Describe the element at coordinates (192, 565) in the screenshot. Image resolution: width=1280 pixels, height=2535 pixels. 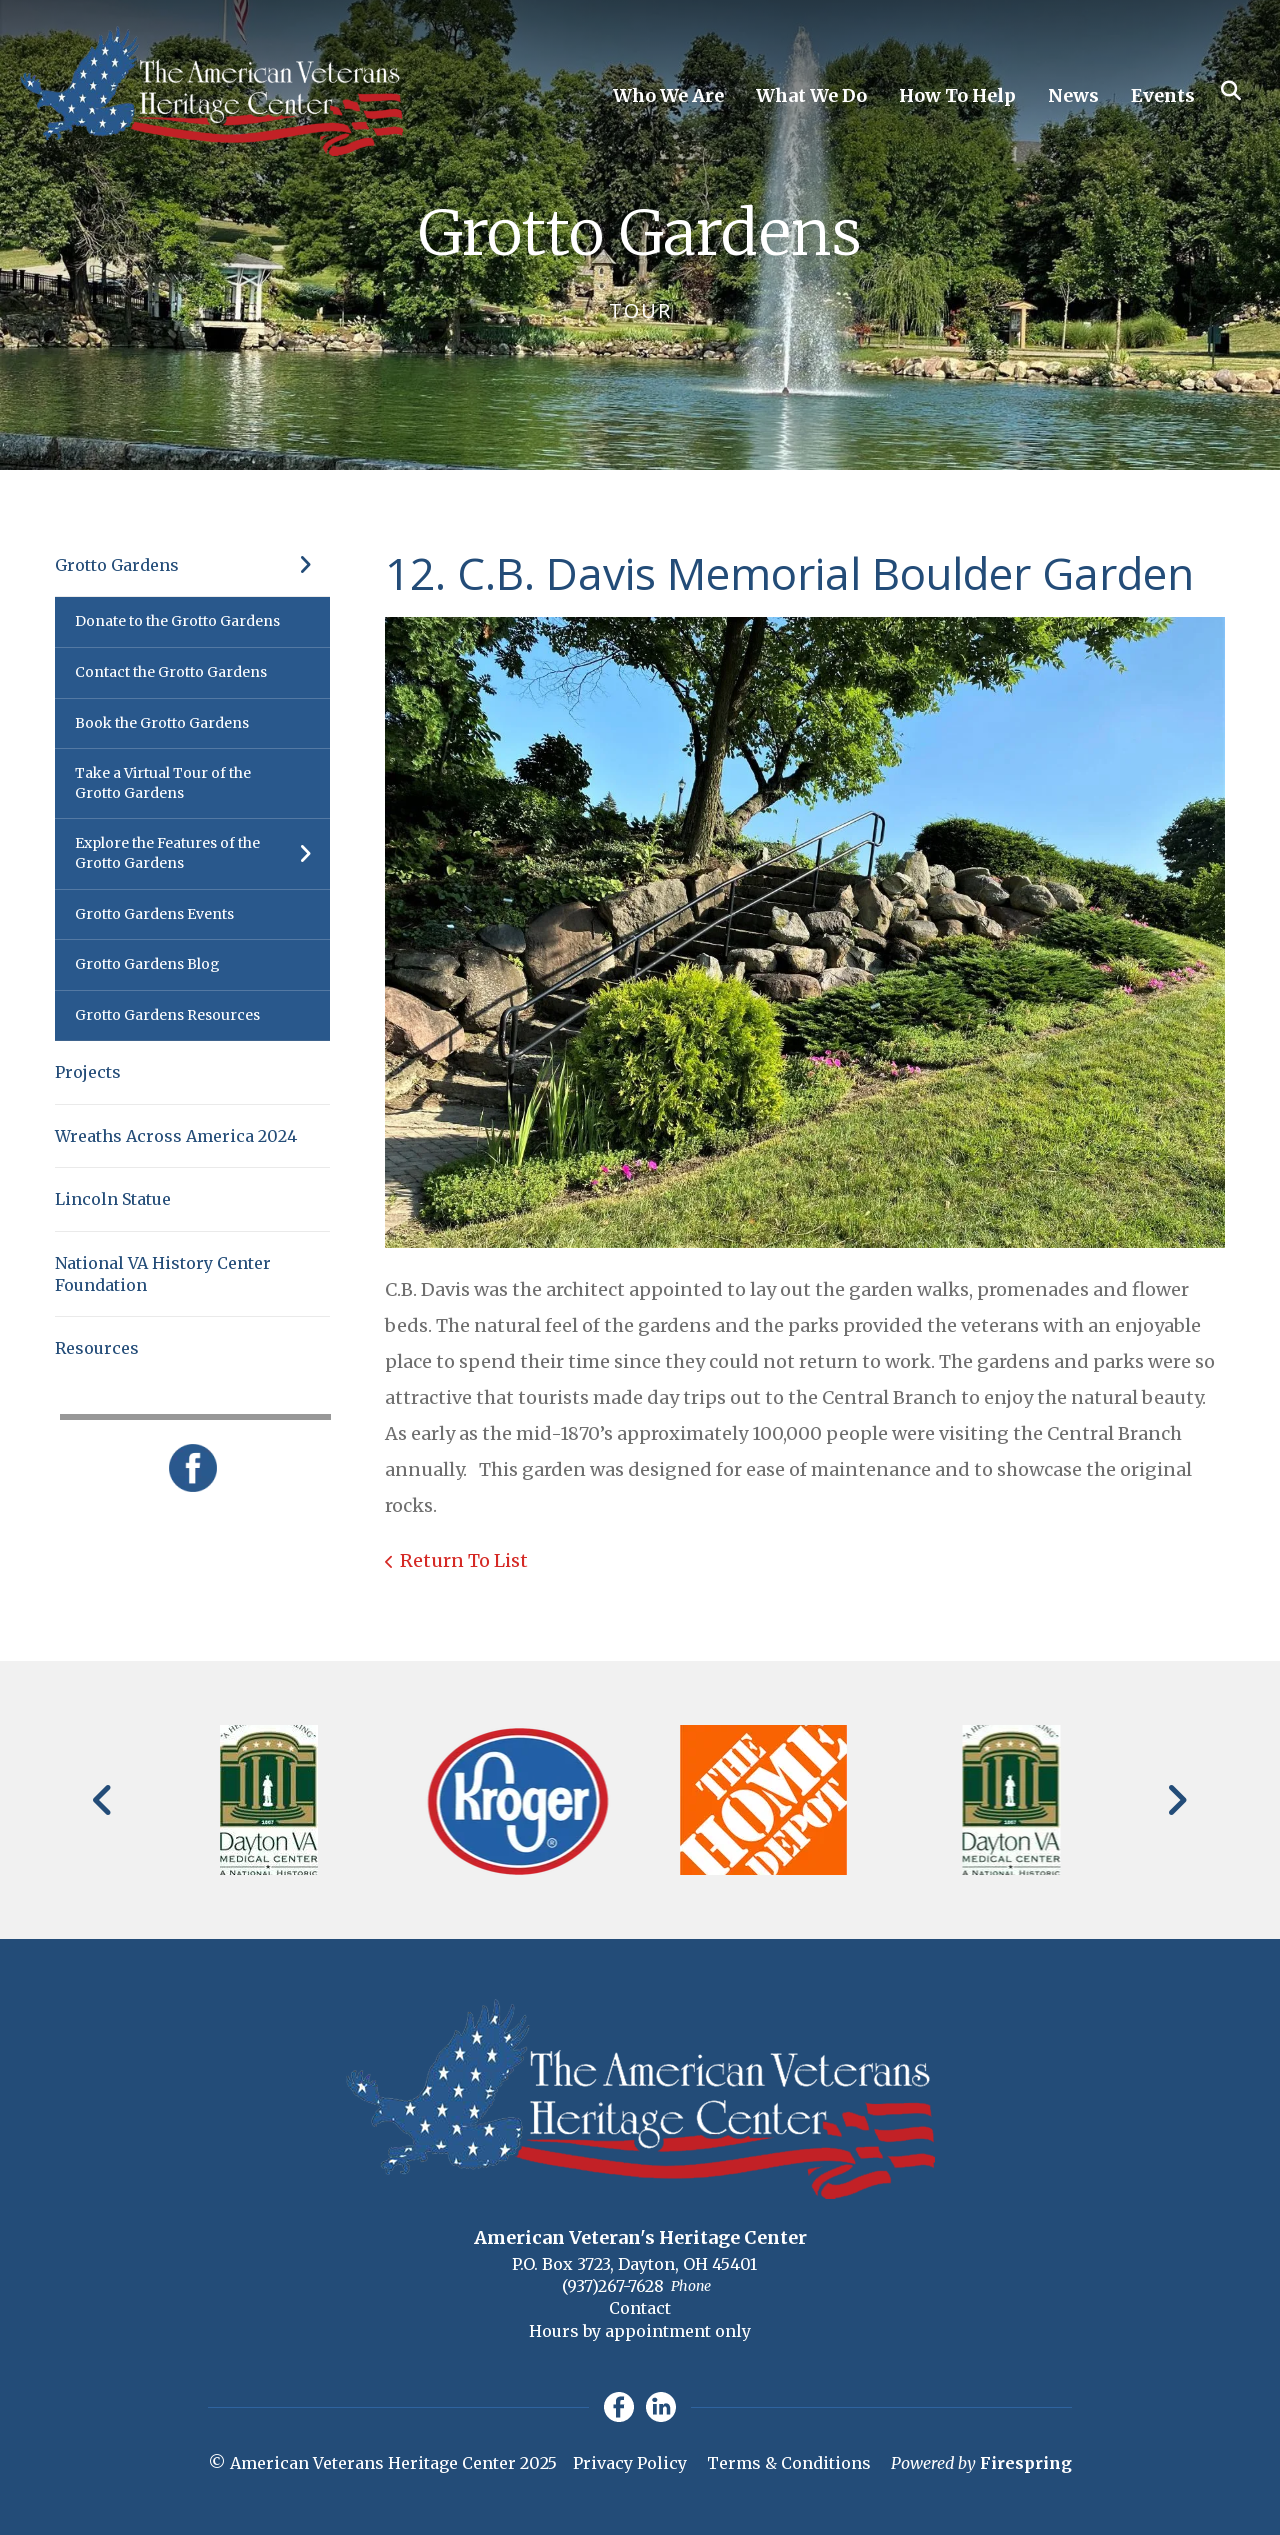
I see `Grotto Gardens` at that location.